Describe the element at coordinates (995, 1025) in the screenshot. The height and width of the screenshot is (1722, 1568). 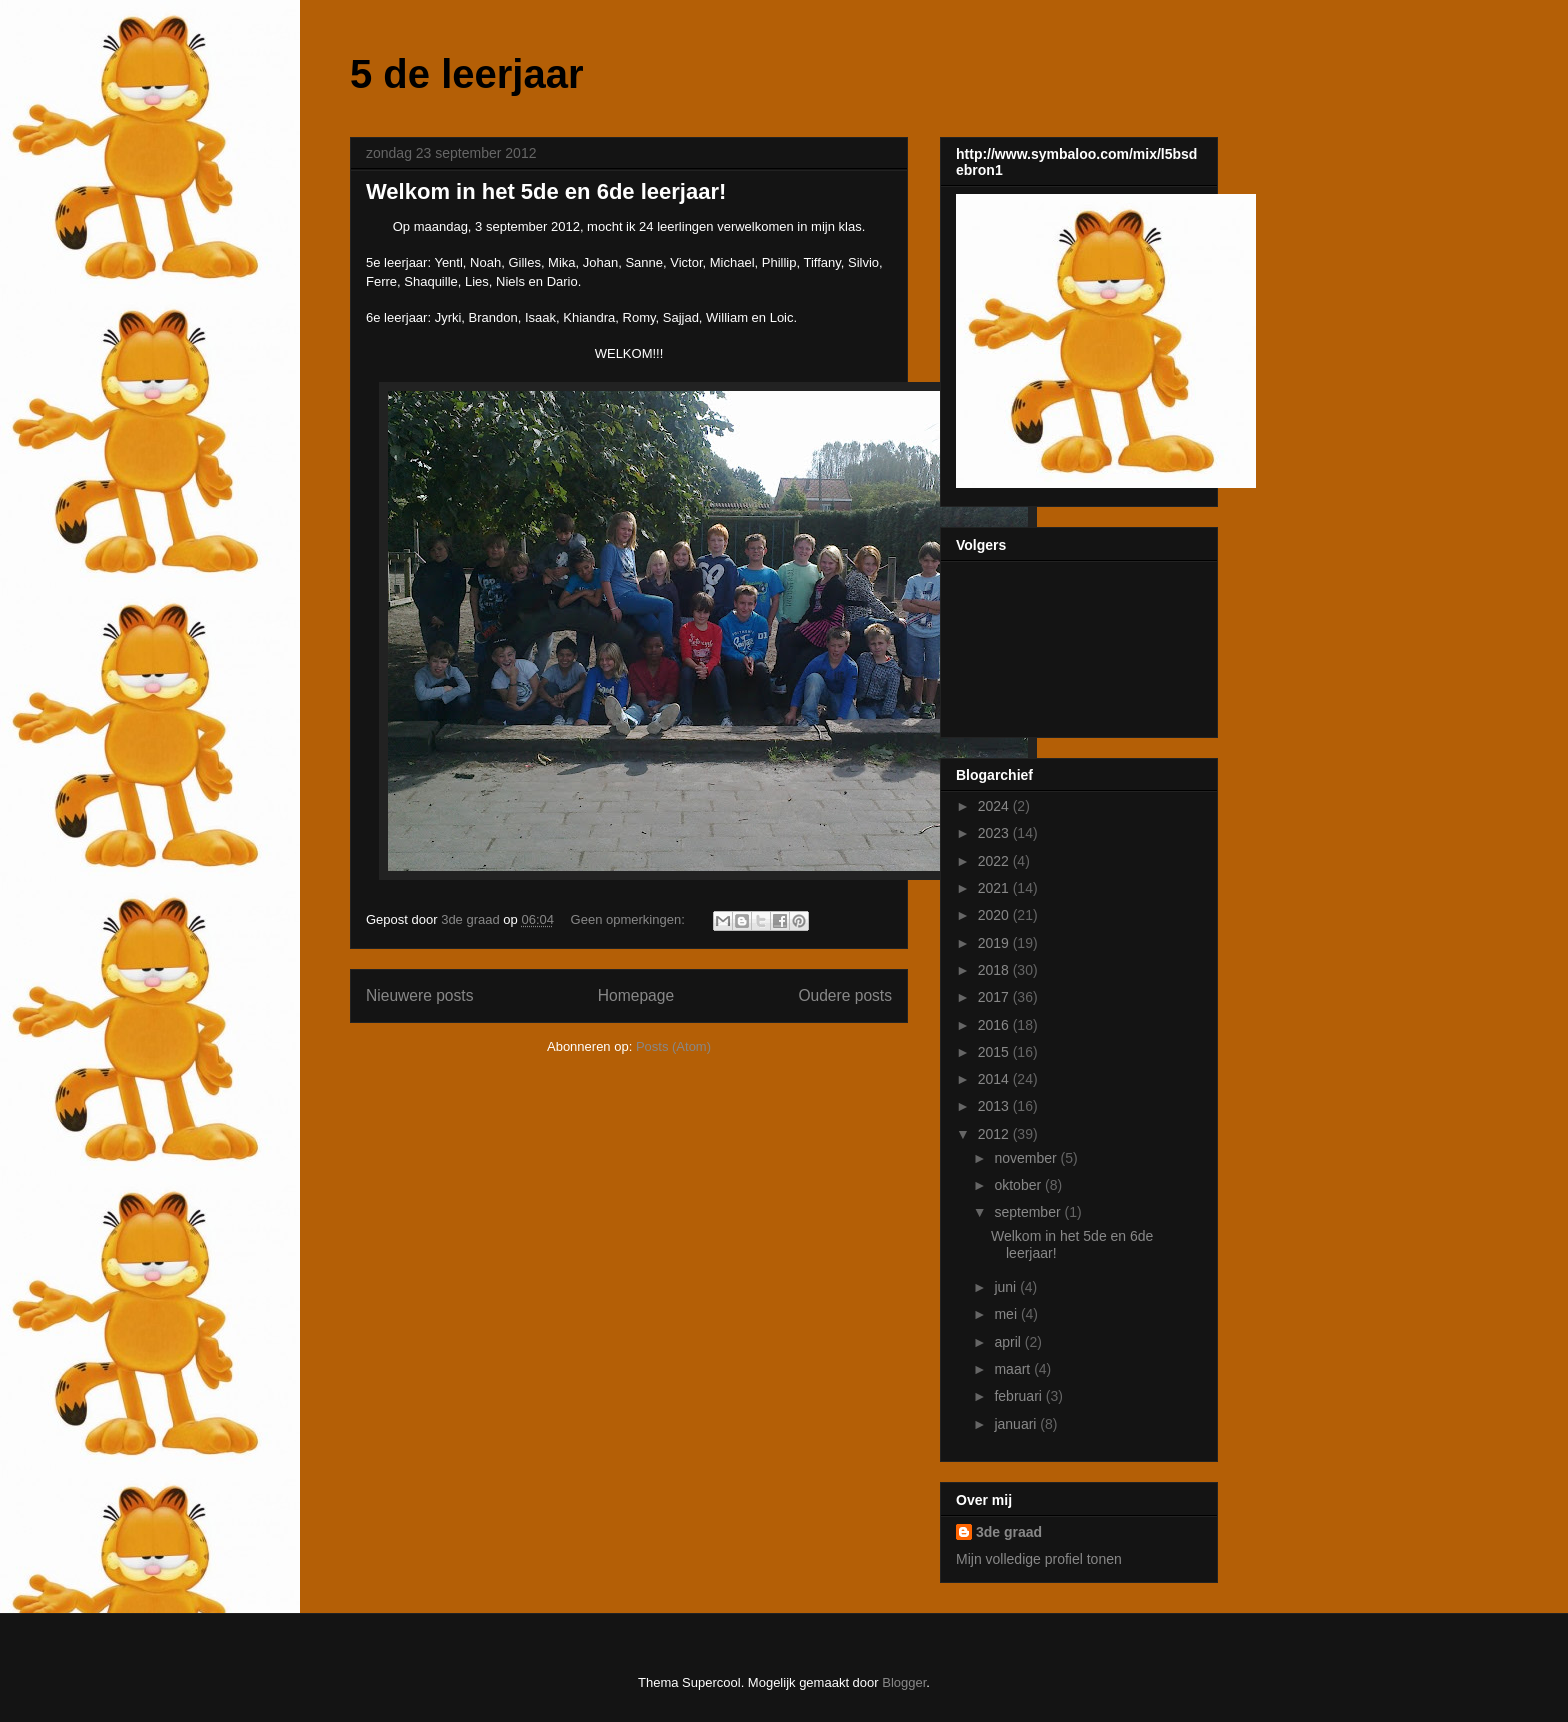
I see `2016` at that location.